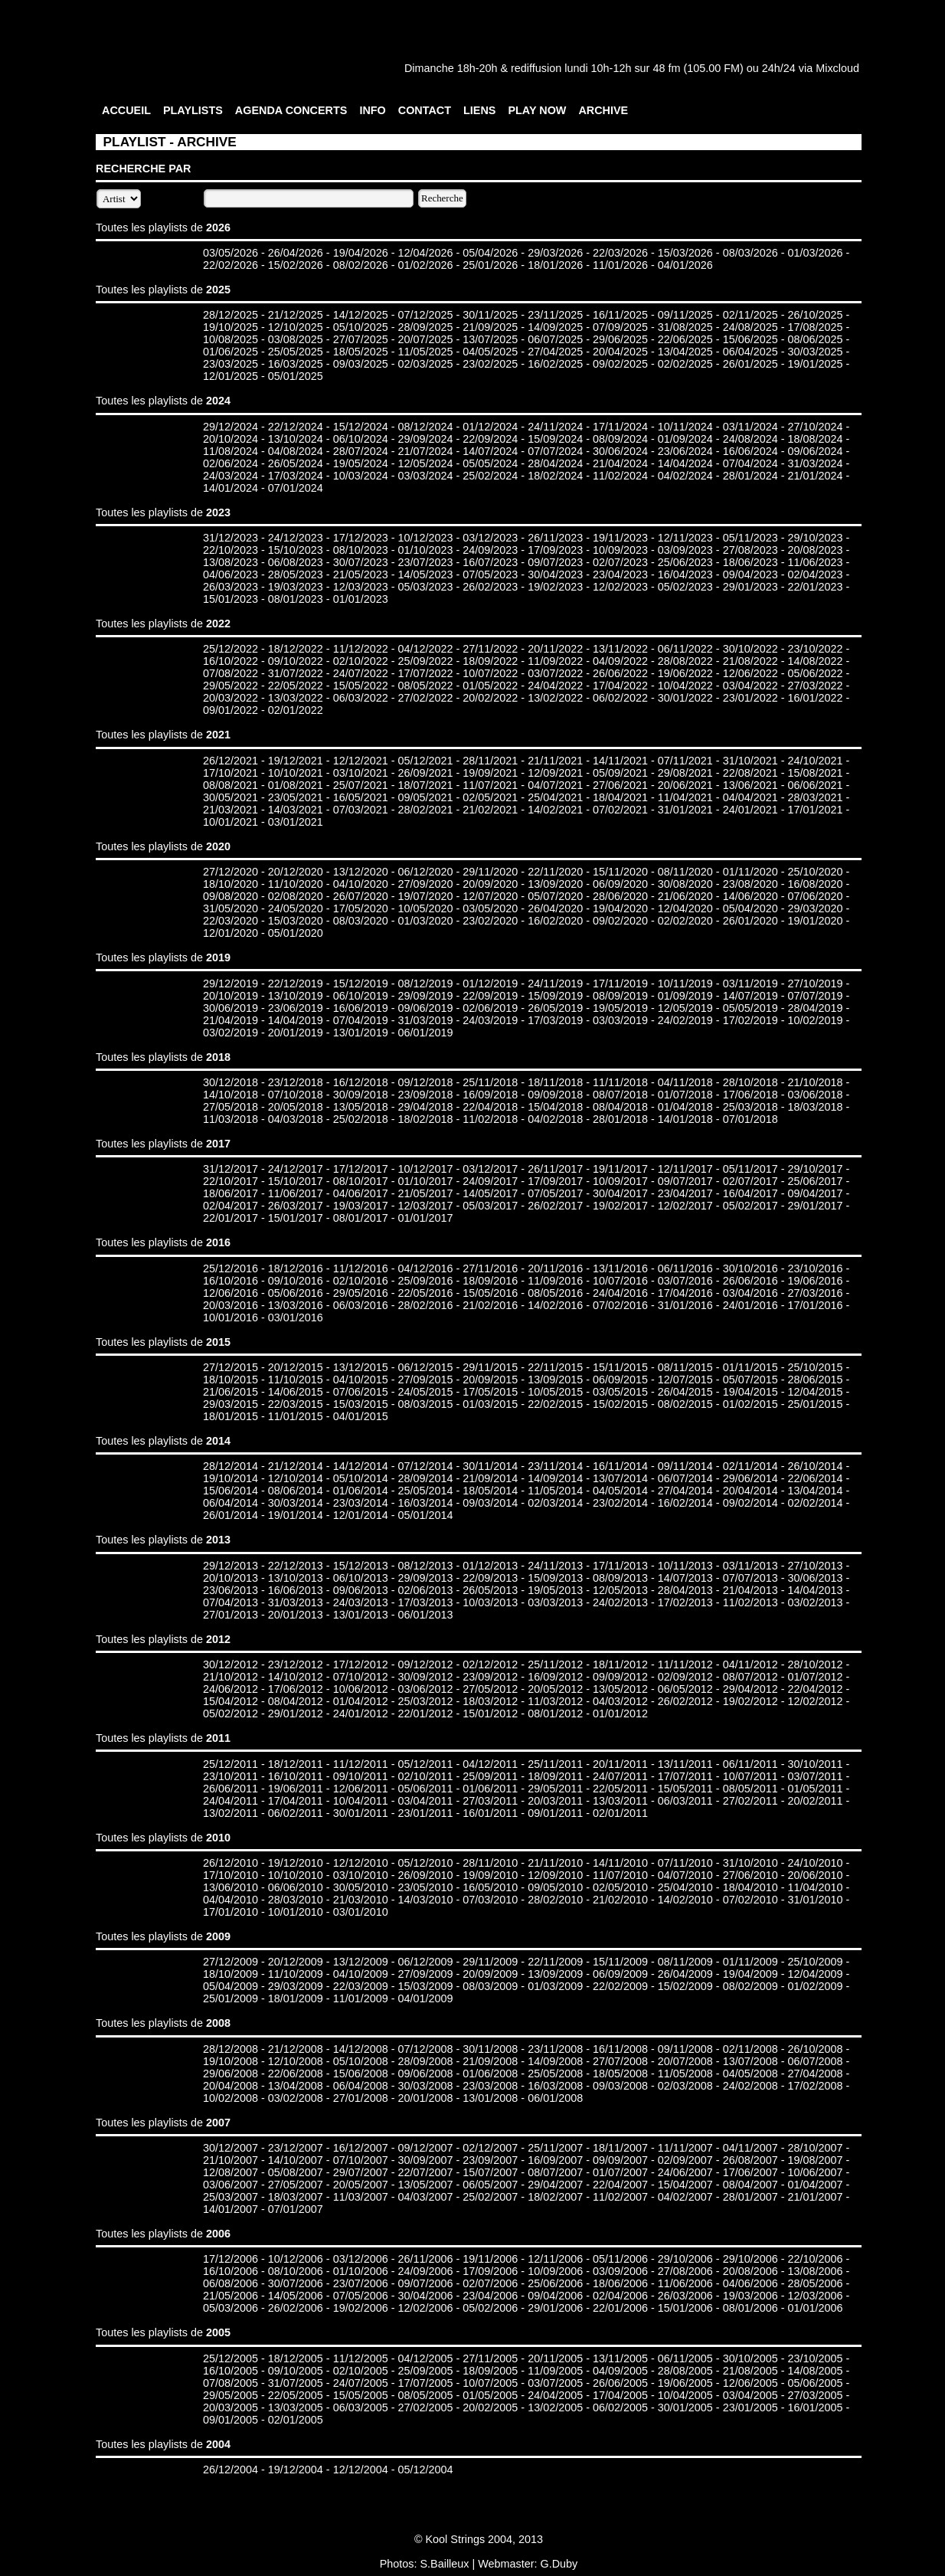 The image size is (945, 2576). I want to click on 09/05/2021, so click(425, 797).